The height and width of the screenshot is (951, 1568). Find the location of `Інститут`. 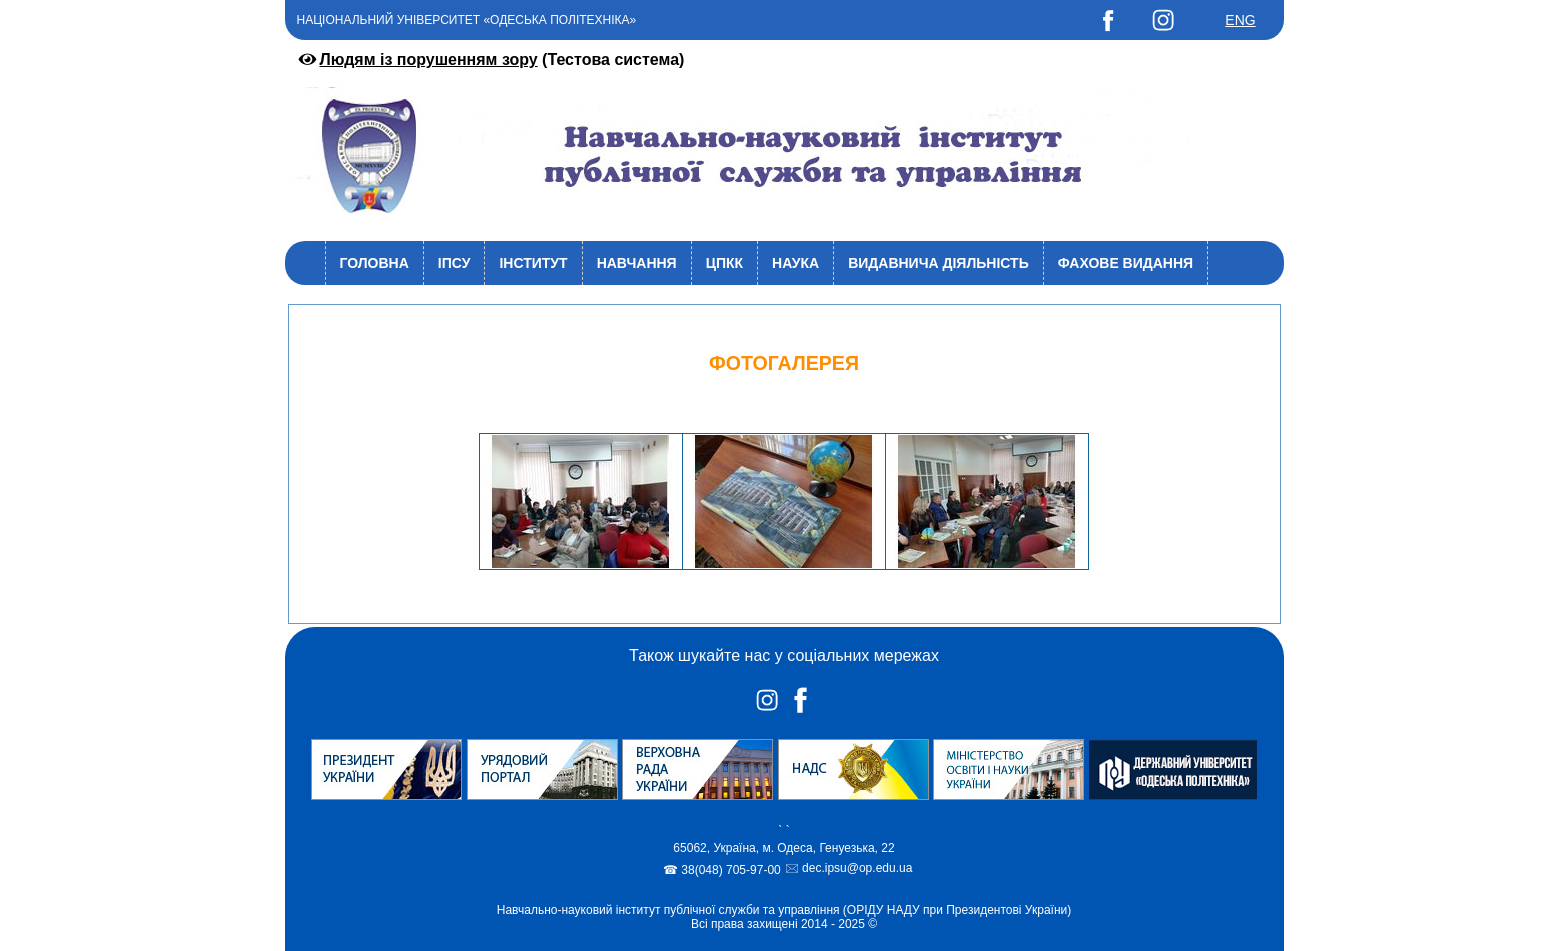

Інститут is located at coordinates (533, 263).